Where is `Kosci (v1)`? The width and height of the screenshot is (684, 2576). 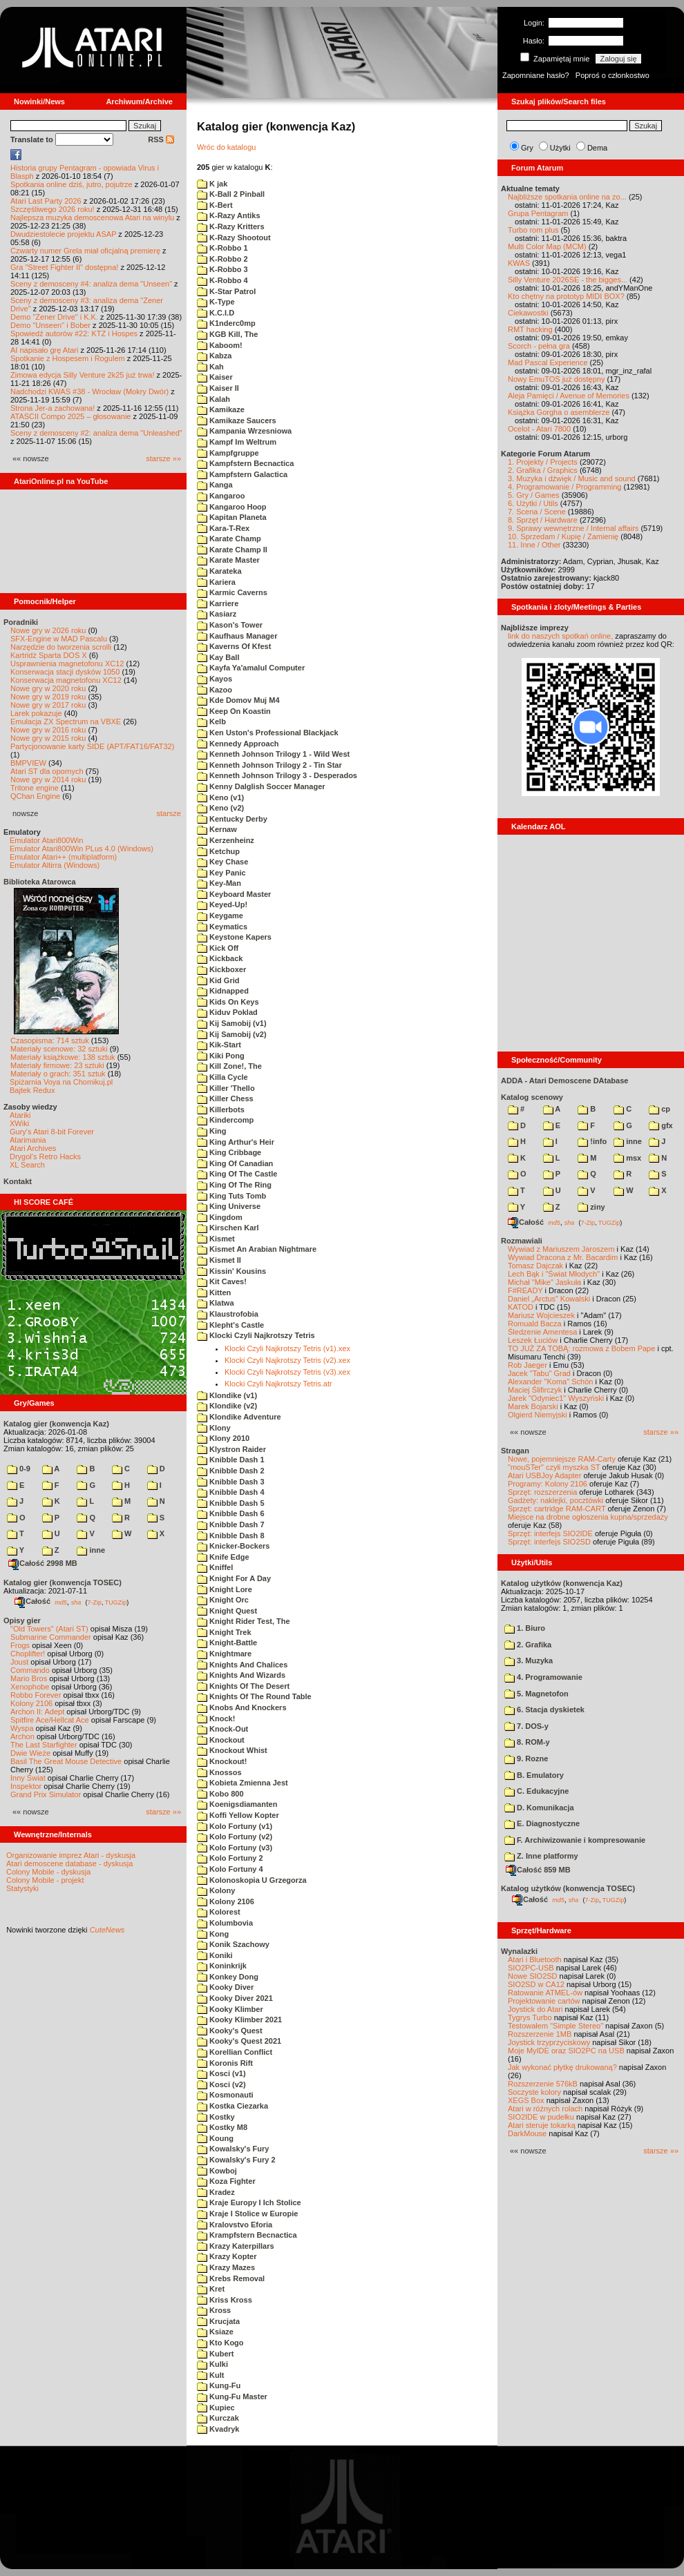 Kosci (v1) is located at coordinates (221, 2073).